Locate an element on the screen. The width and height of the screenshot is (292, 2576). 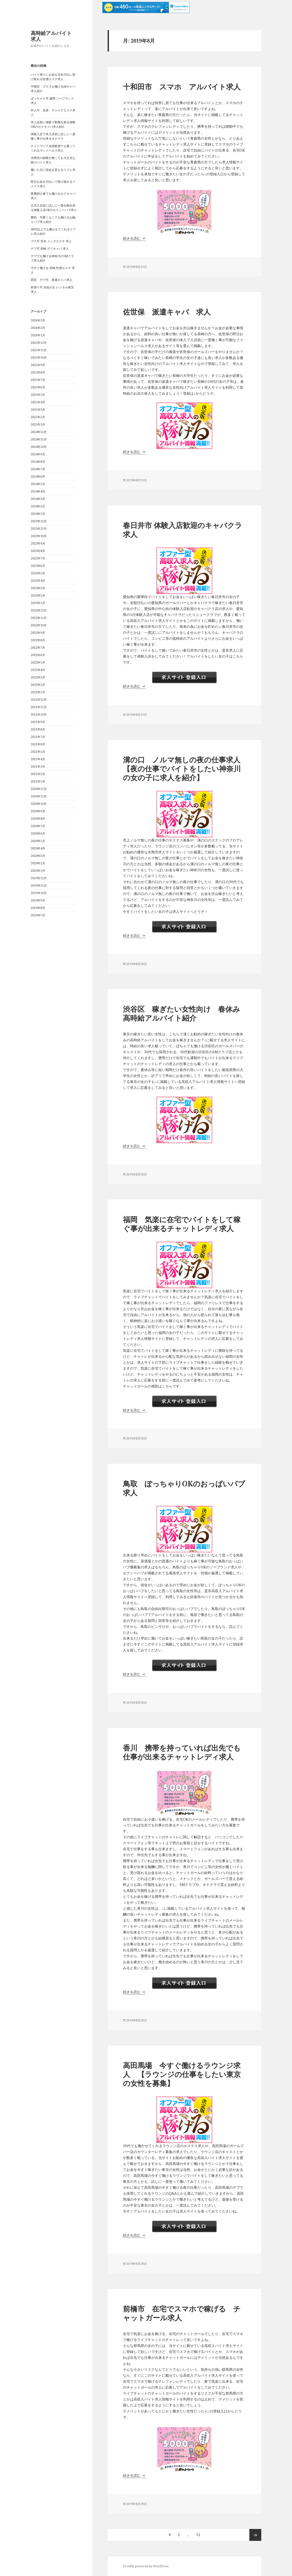
2021年3月 is located at coordinates (38, 766).